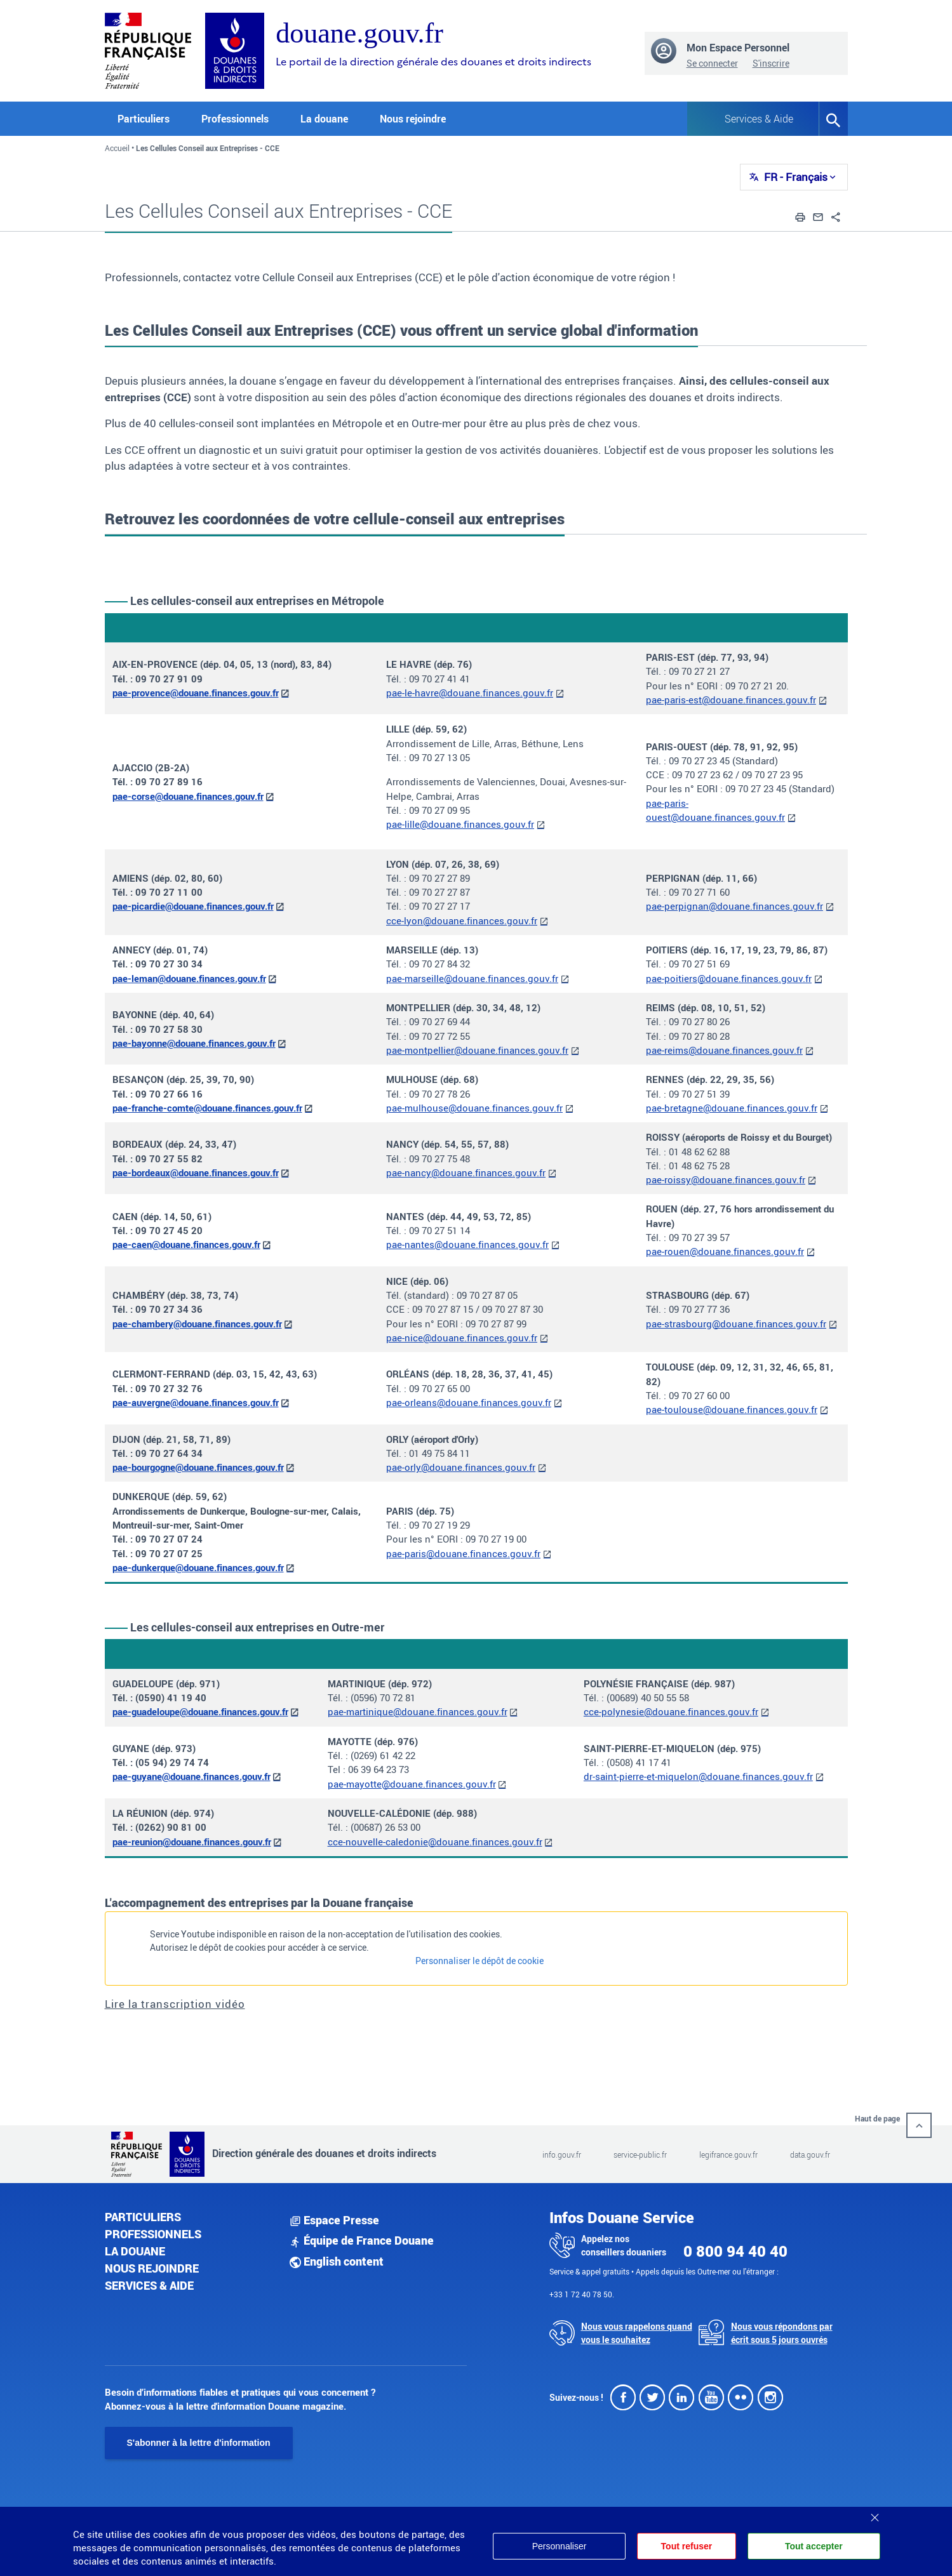 This screenshot has width=952, height=2576. What do you see at coordinates (199, 2443) in the screenshot?
I see `S'abonner à la lettre d'information` at bounding box center [199, 2443].